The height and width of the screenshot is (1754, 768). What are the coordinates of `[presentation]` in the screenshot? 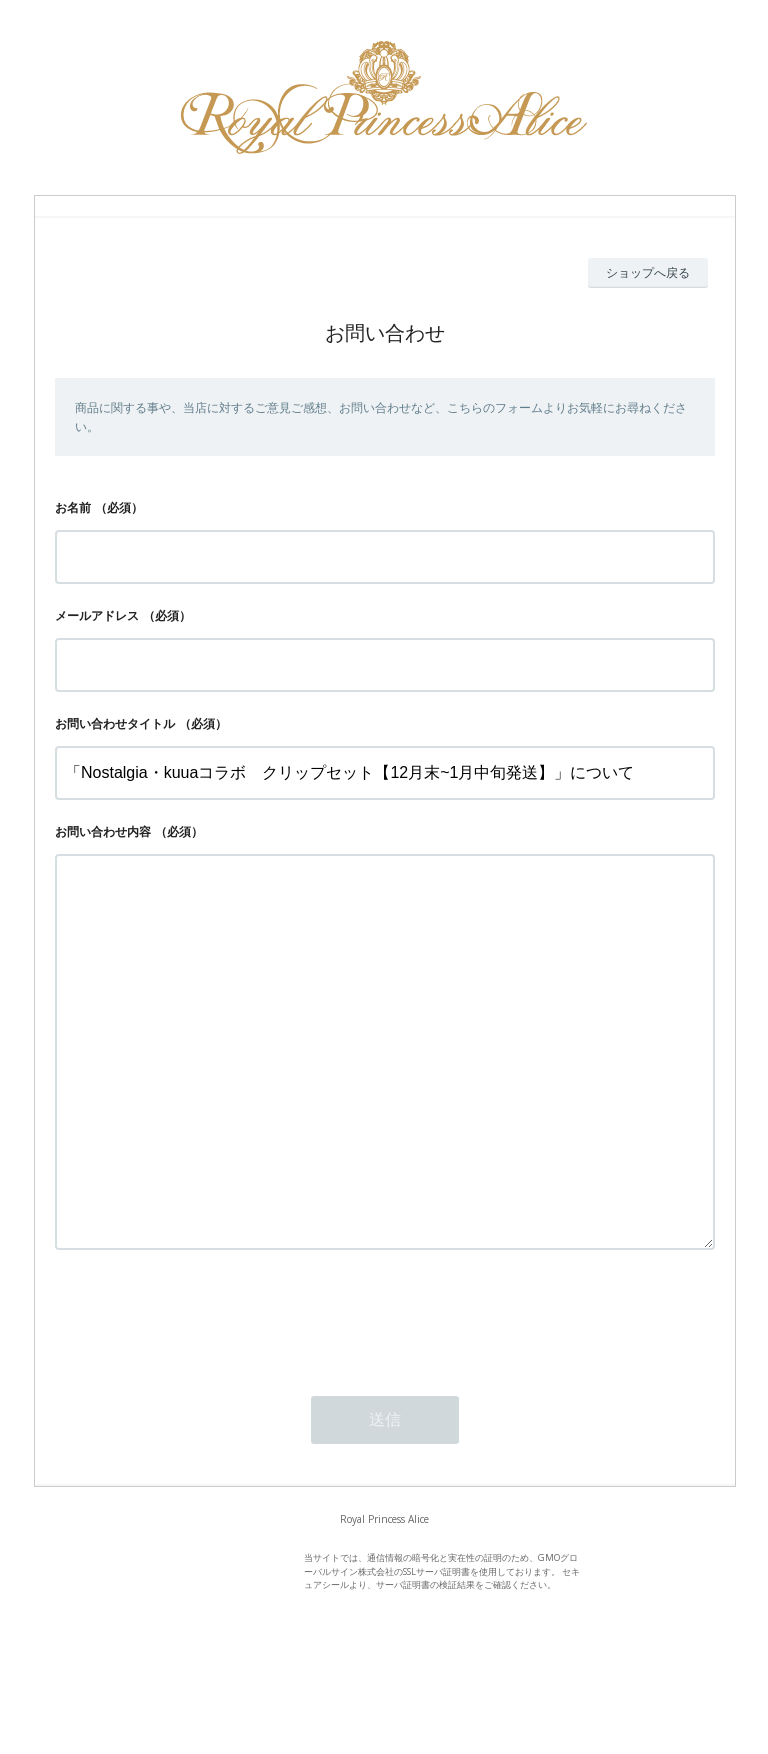 It's located at (207, 1397).